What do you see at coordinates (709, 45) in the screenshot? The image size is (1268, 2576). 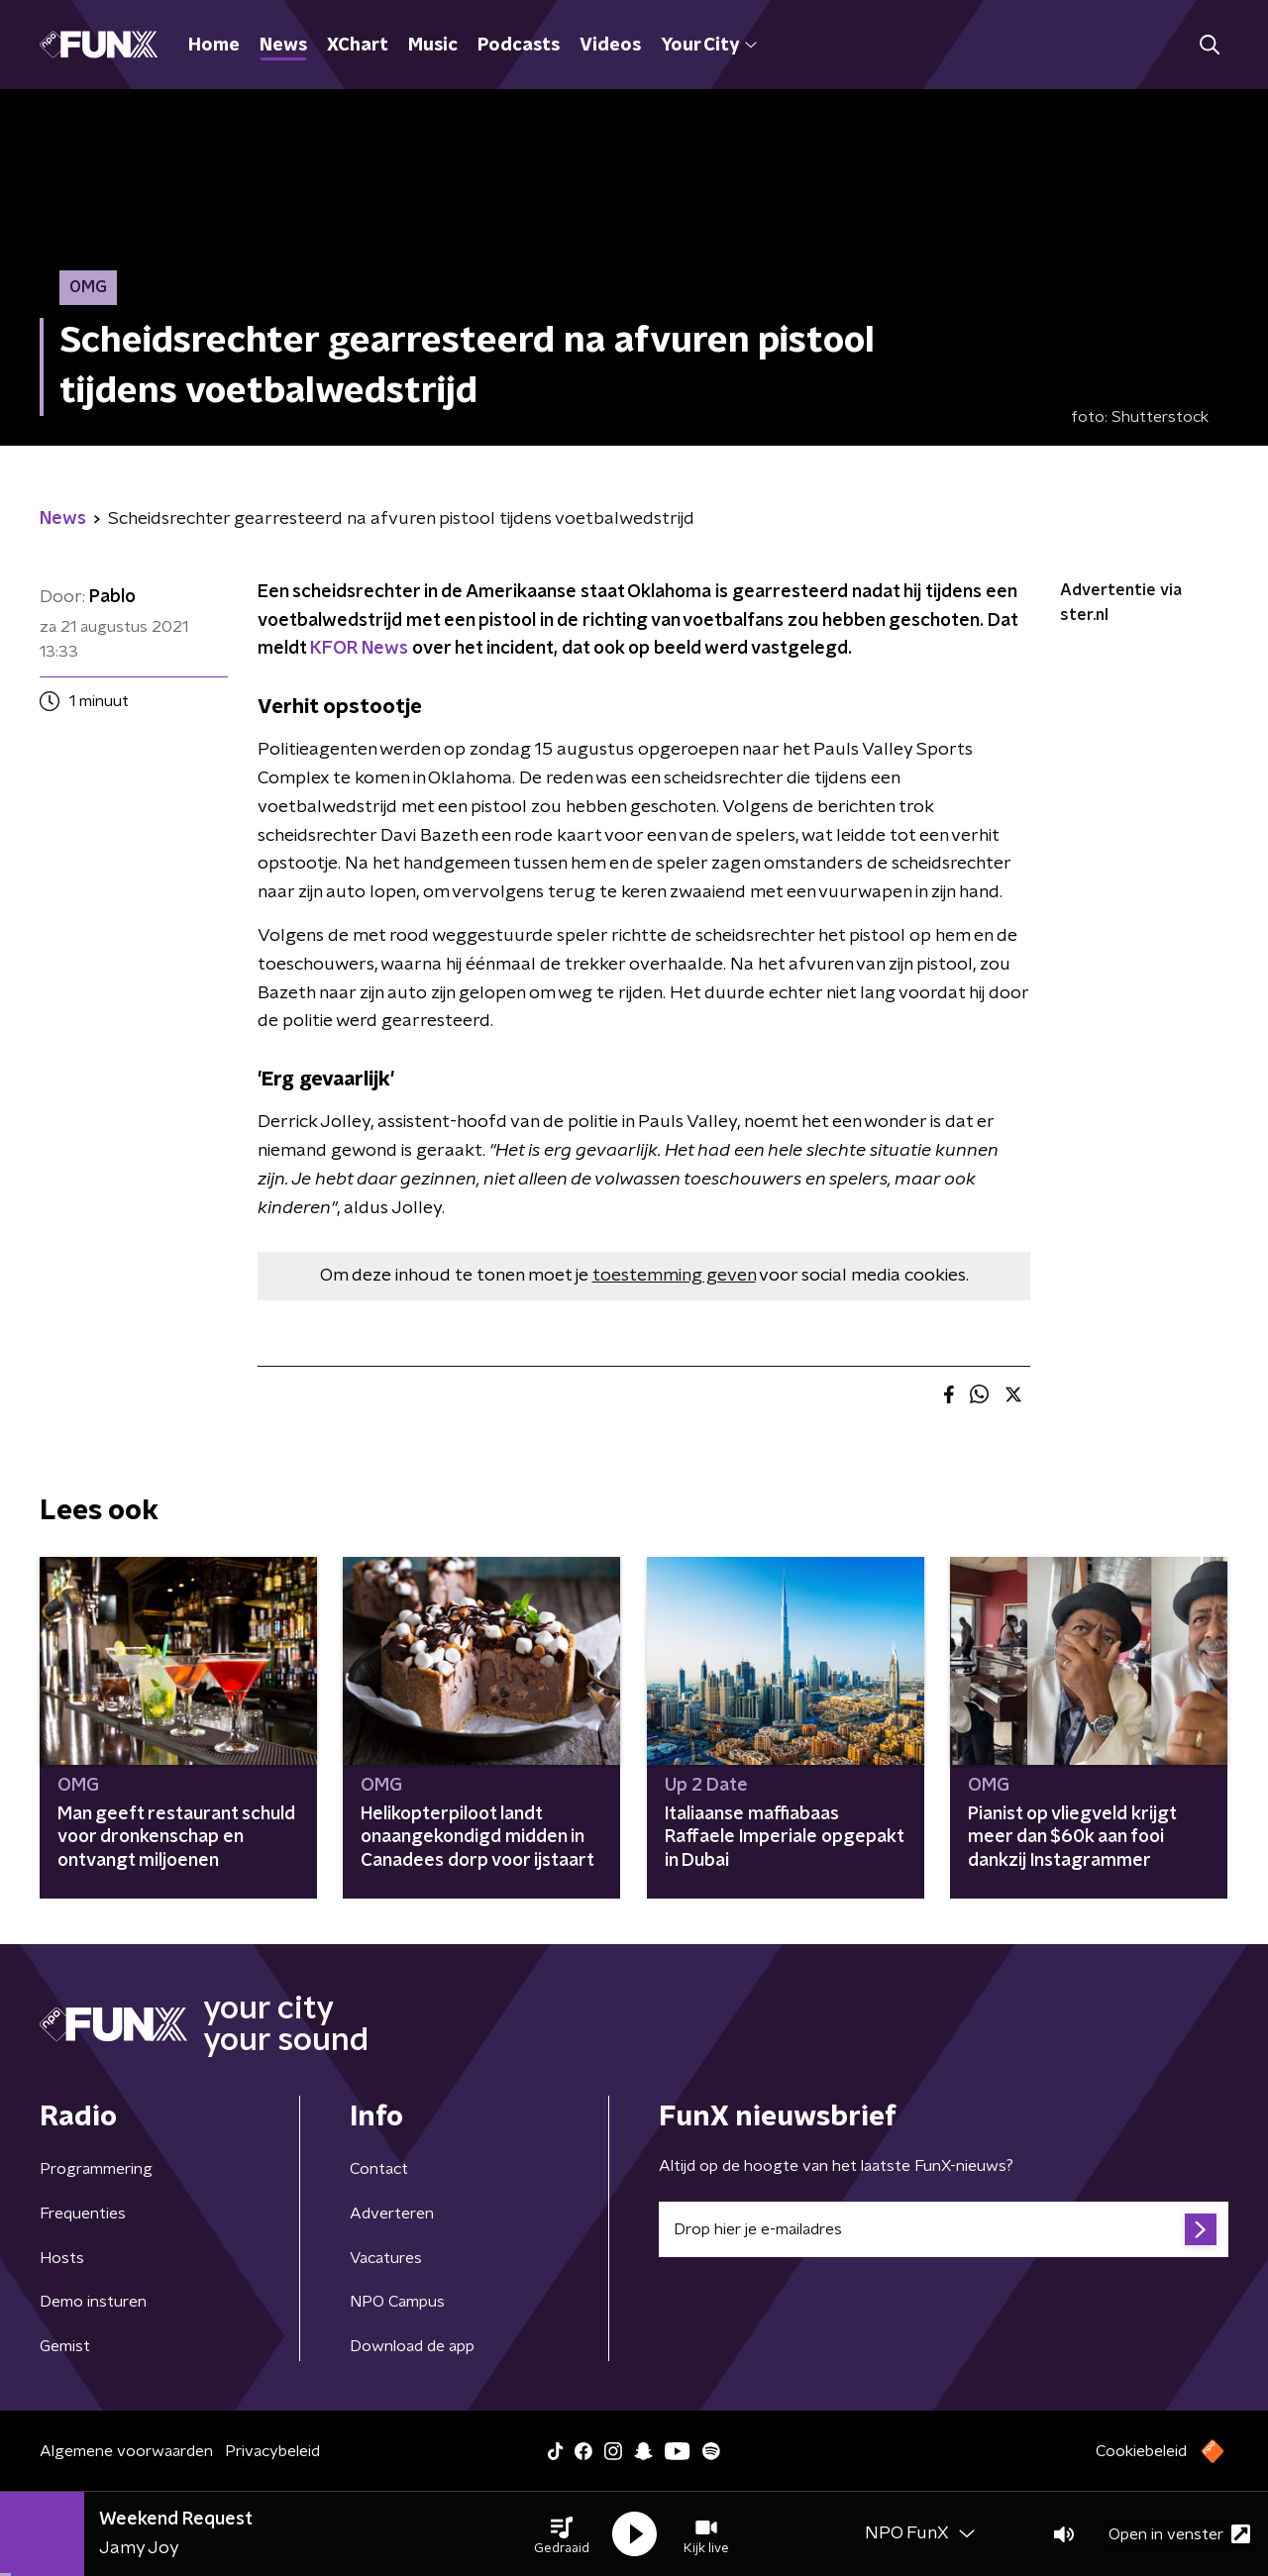 I see `Your City` at bounding box center [709, 45].